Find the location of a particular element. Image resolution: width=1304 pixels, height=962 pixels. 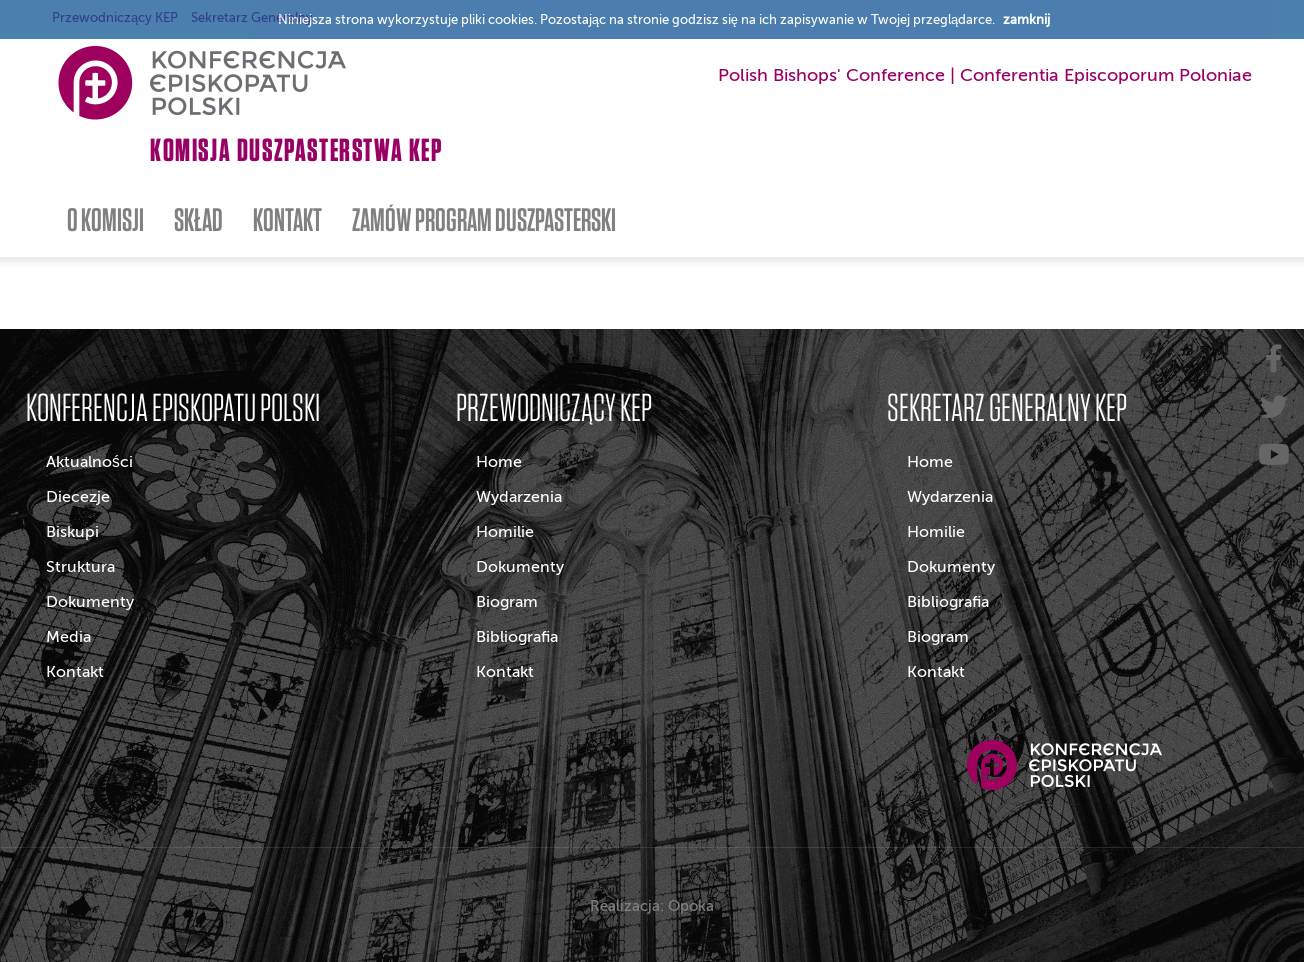

Homilie is located at coordinates (505, 532).